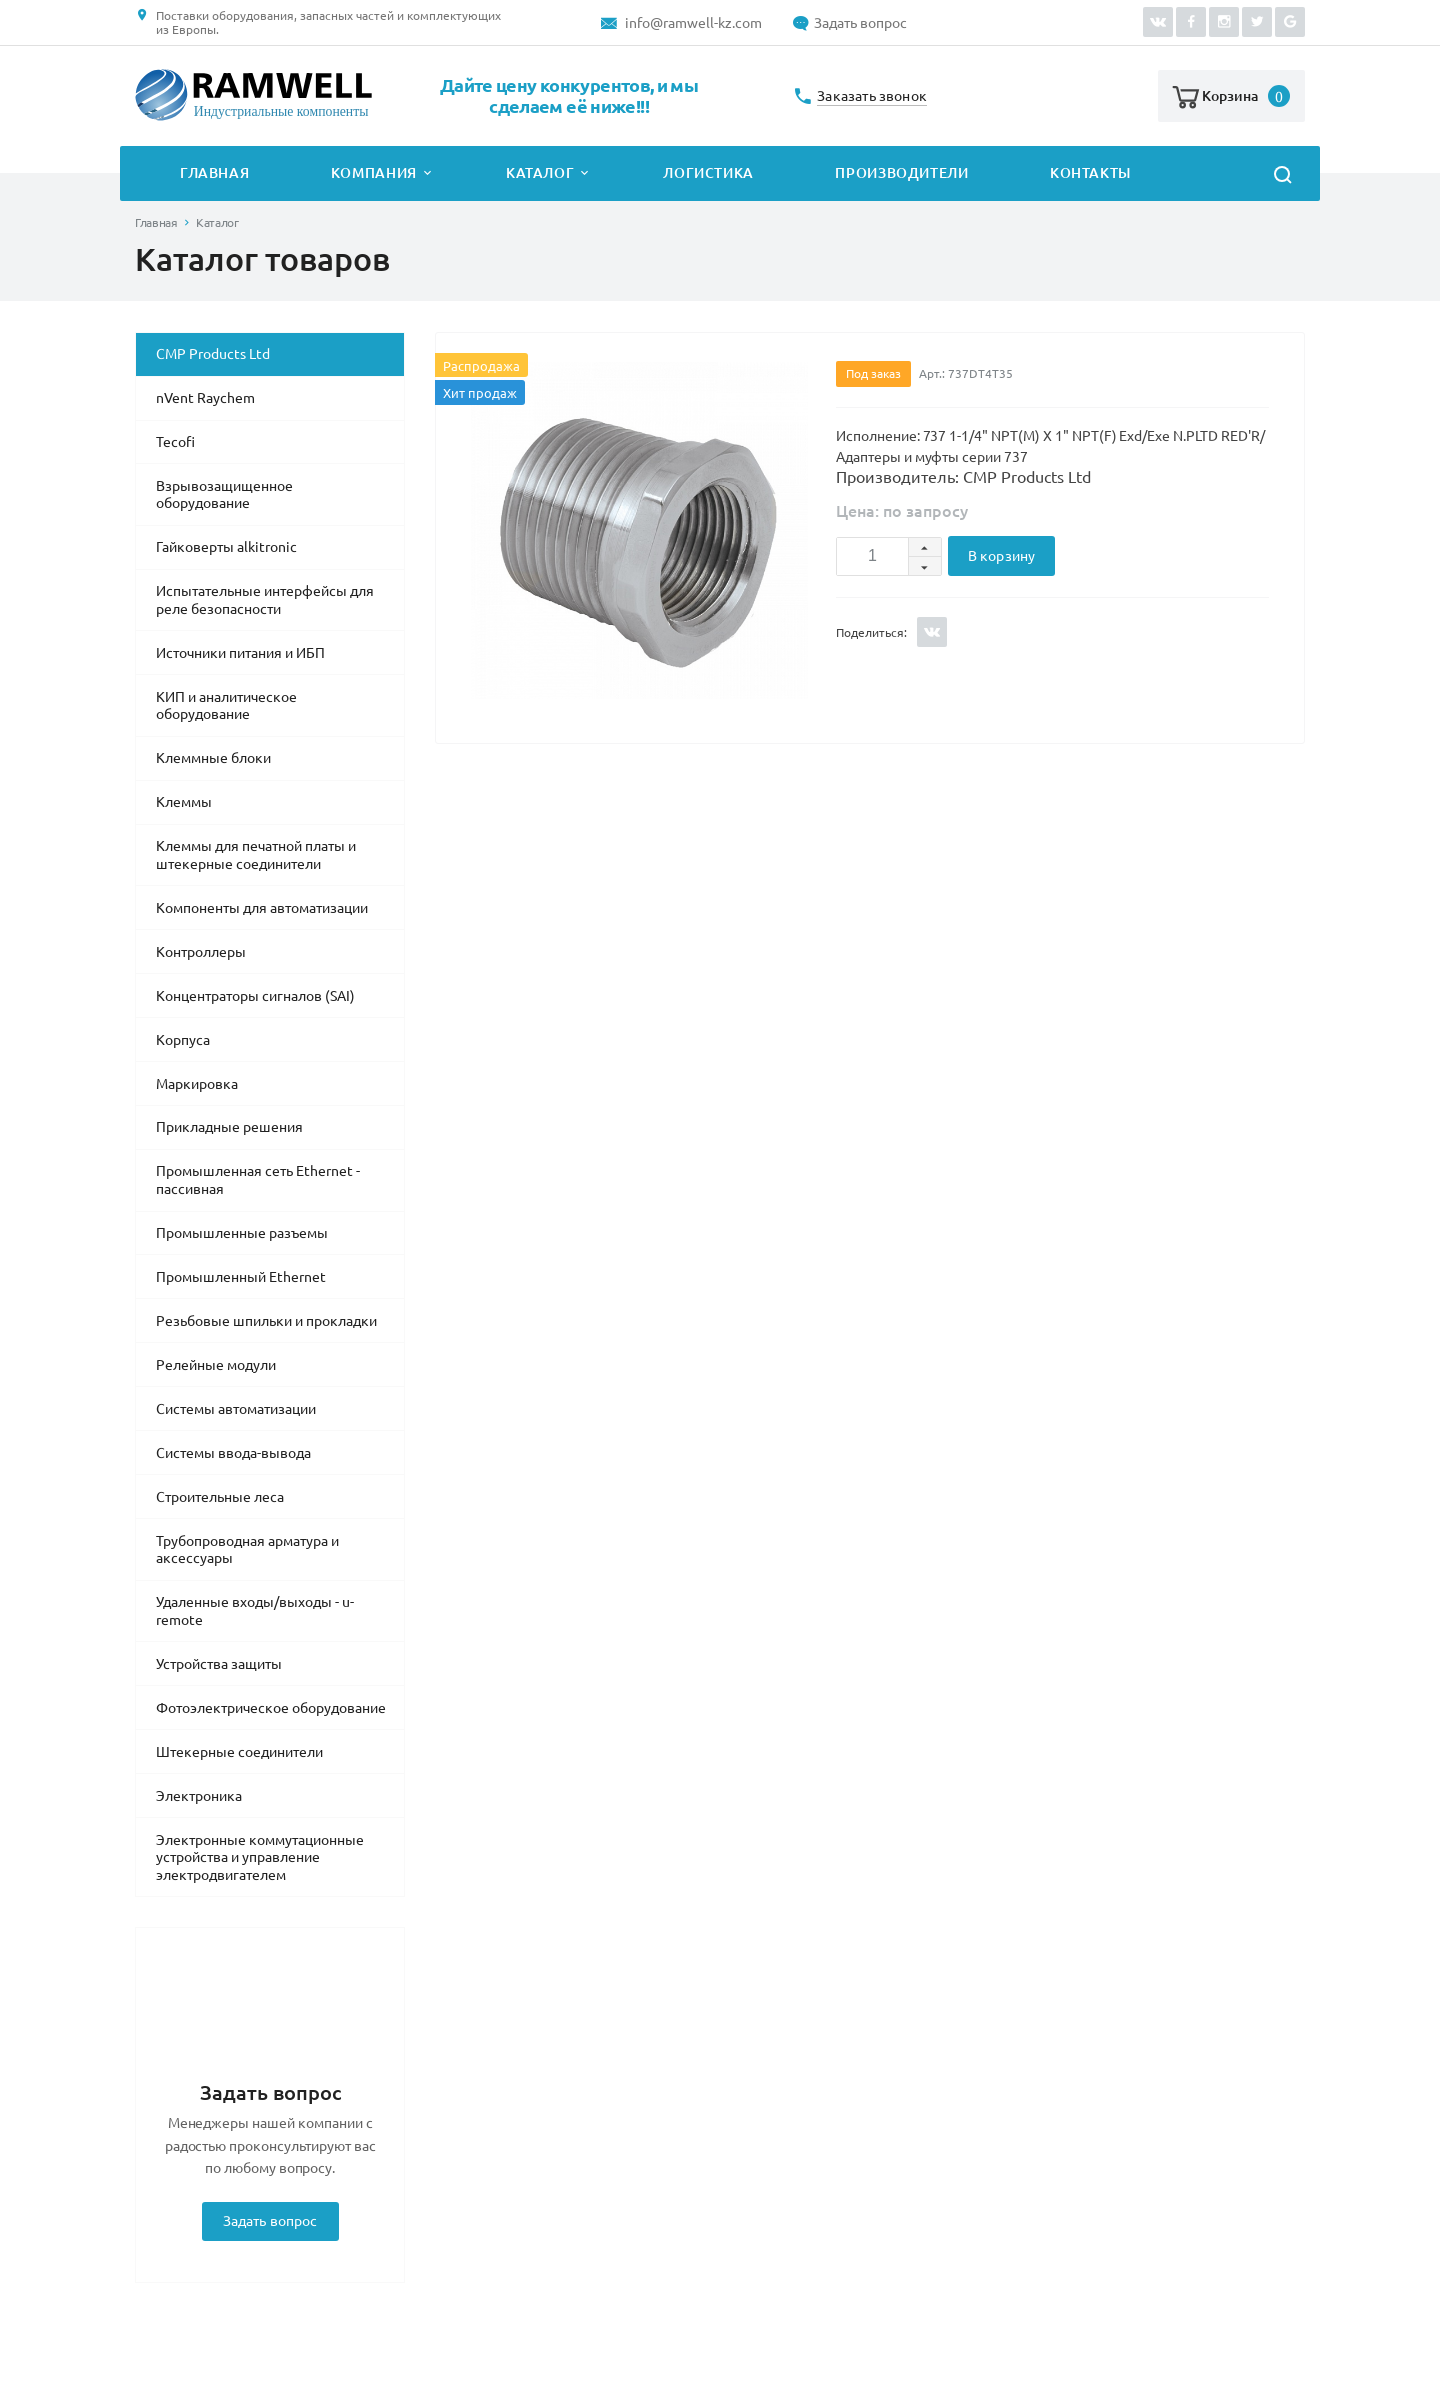  Describe the element at coordinates (540, 173) in the screenshot. I see `Каталог` at that location.